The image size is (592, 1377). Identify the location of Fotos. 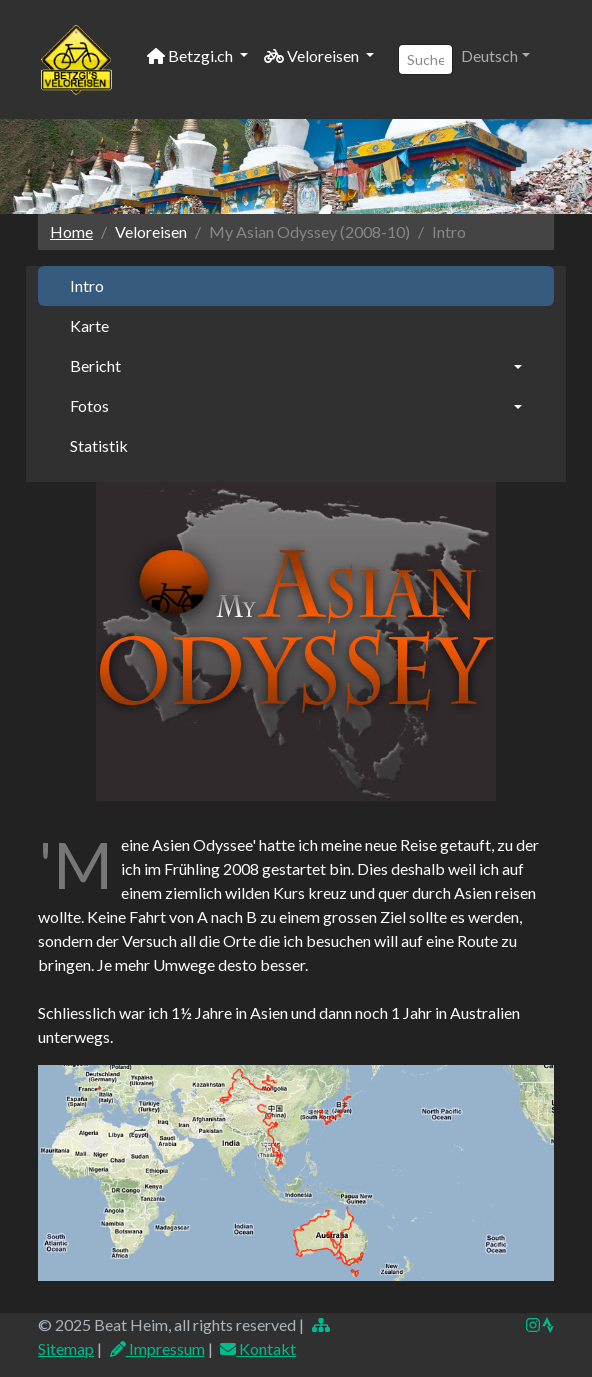
(89, 405).